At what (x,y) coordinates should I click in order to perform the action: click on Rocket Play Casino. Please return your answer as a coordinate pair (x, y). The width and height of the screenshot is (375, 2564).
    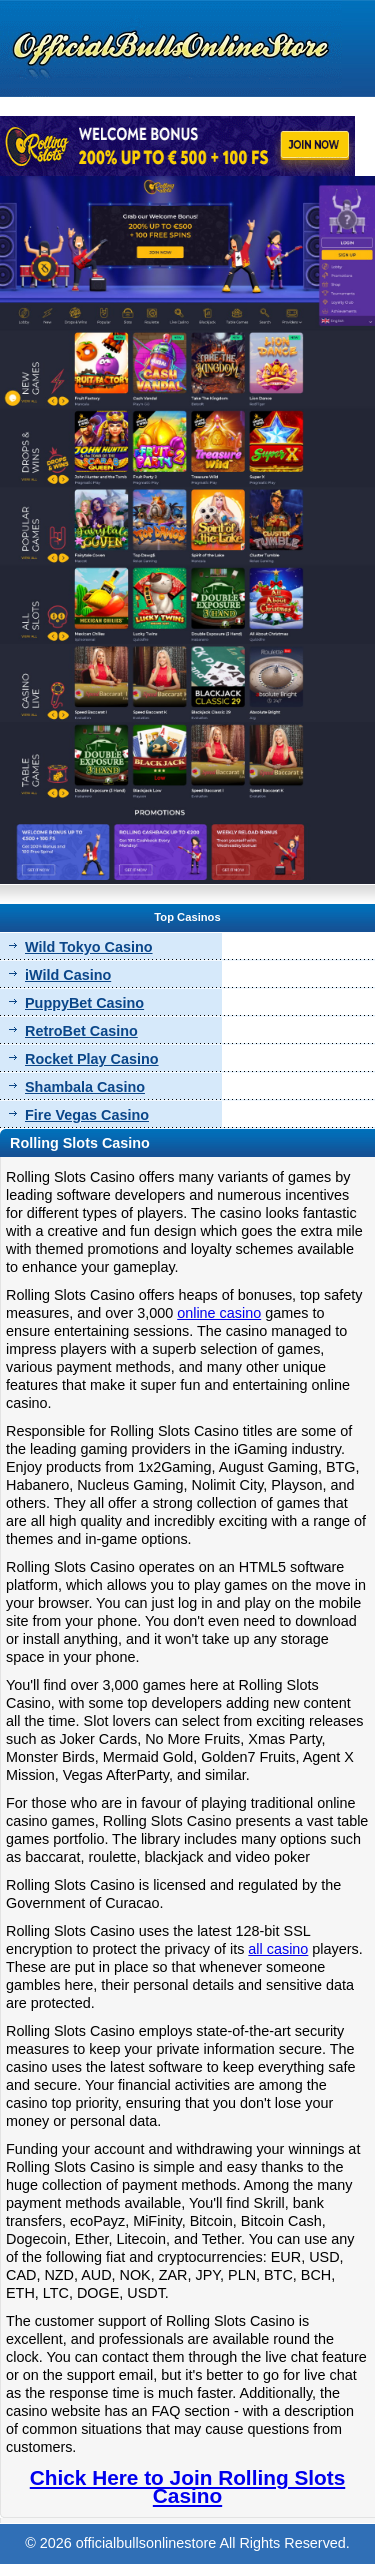
    Looking at the image, I should click on (92, 1059).